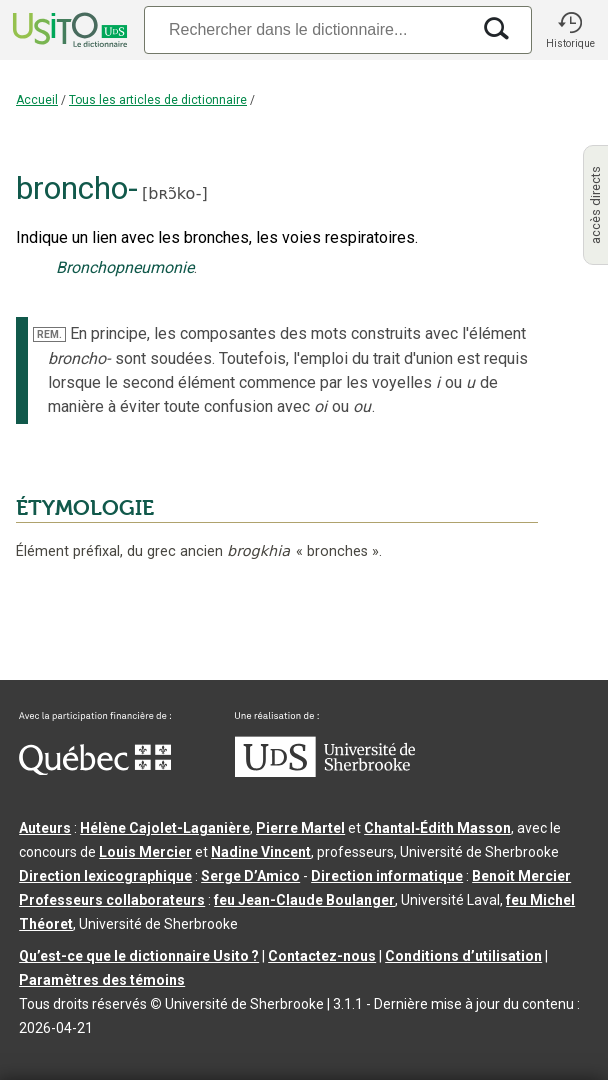  Describe the element at coordinates (437, 828) in the screenshot. I see `Chantal‑Édith Masson` at that location.